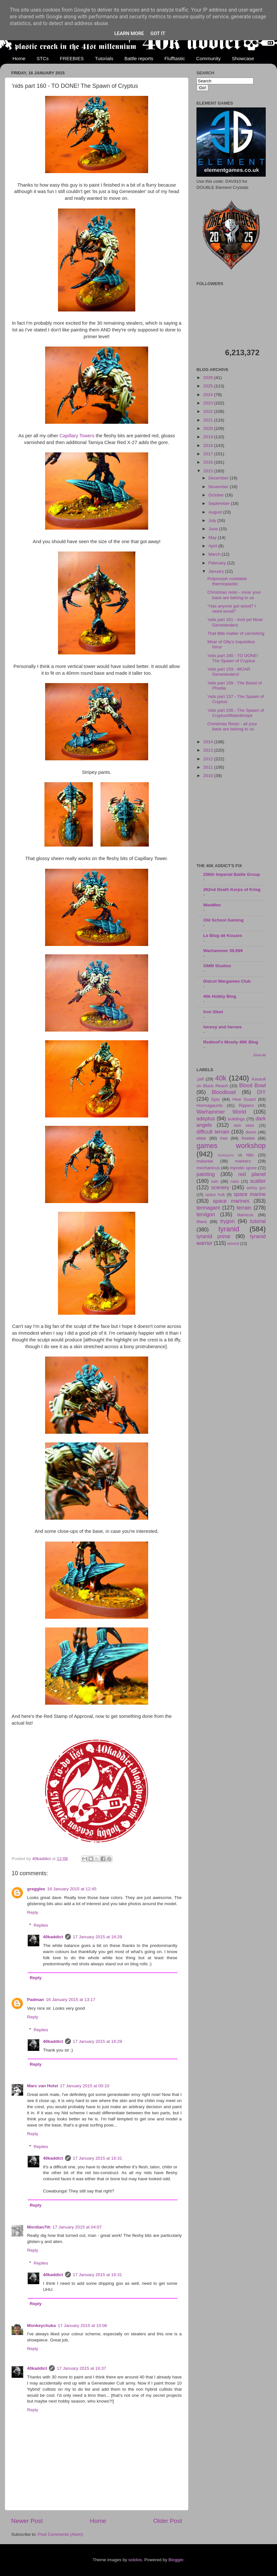 The width and height of the screenshot is (277, 2576). I want to click on Tutorials, so click(104, 58).